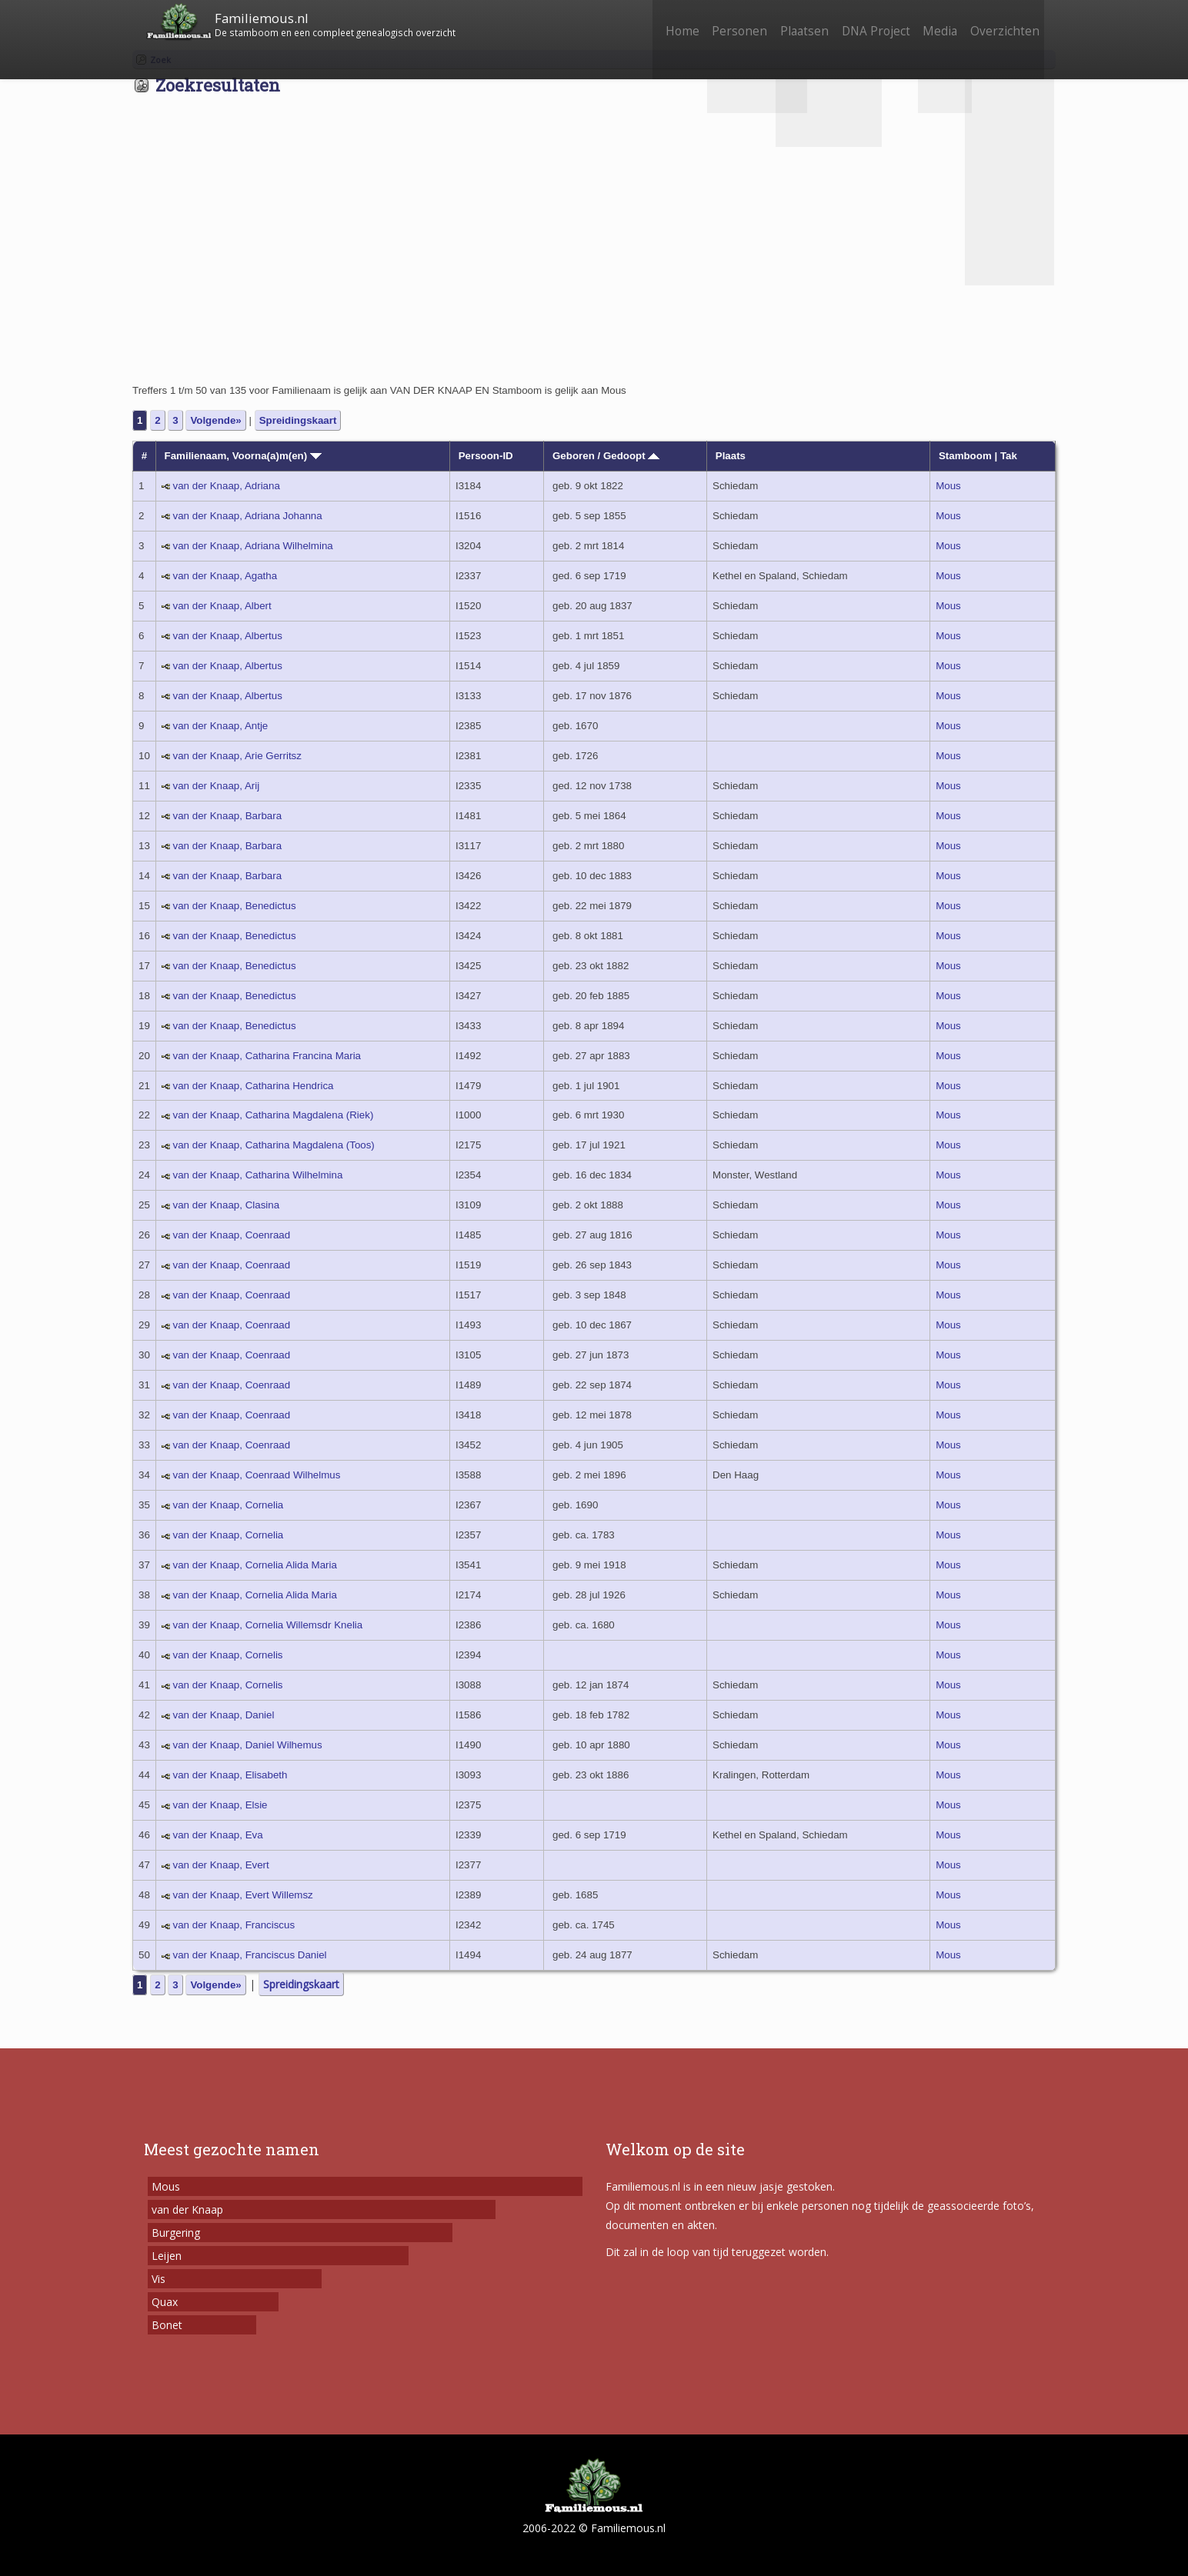  What do you see at coordinates (250, 1955) in the screenshot?
I see `van der Knaap, Franciscus Daniel` at bounding box center [250, 1955].